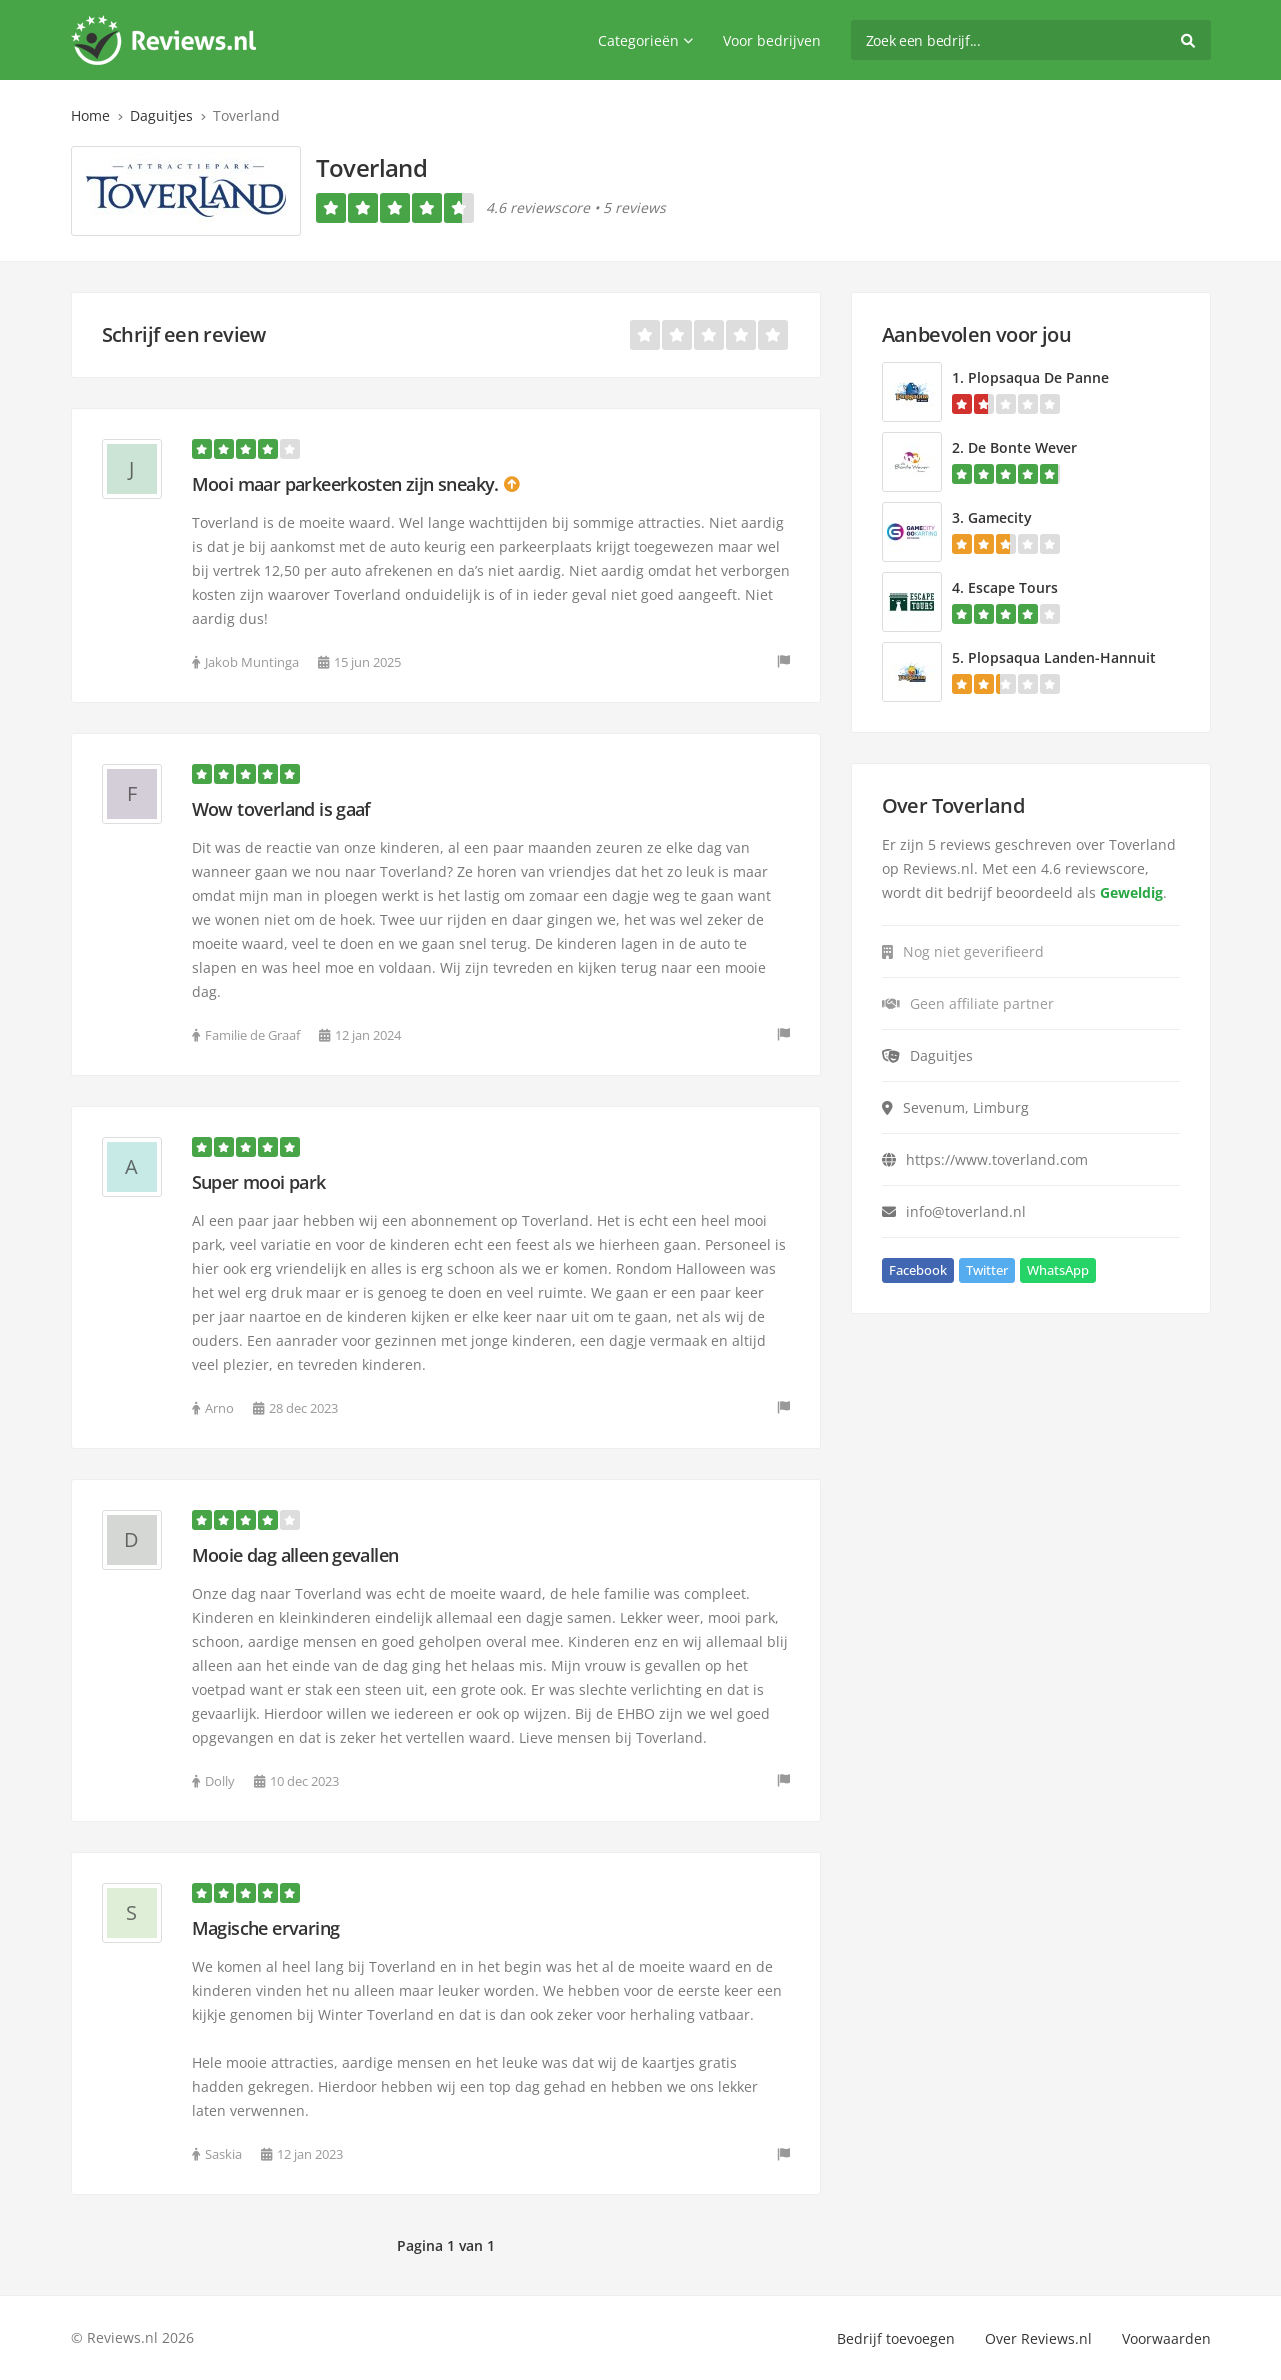  Describe the element at coordinates (918, 1270) in the screenshot. I see `Facebook` at that location.